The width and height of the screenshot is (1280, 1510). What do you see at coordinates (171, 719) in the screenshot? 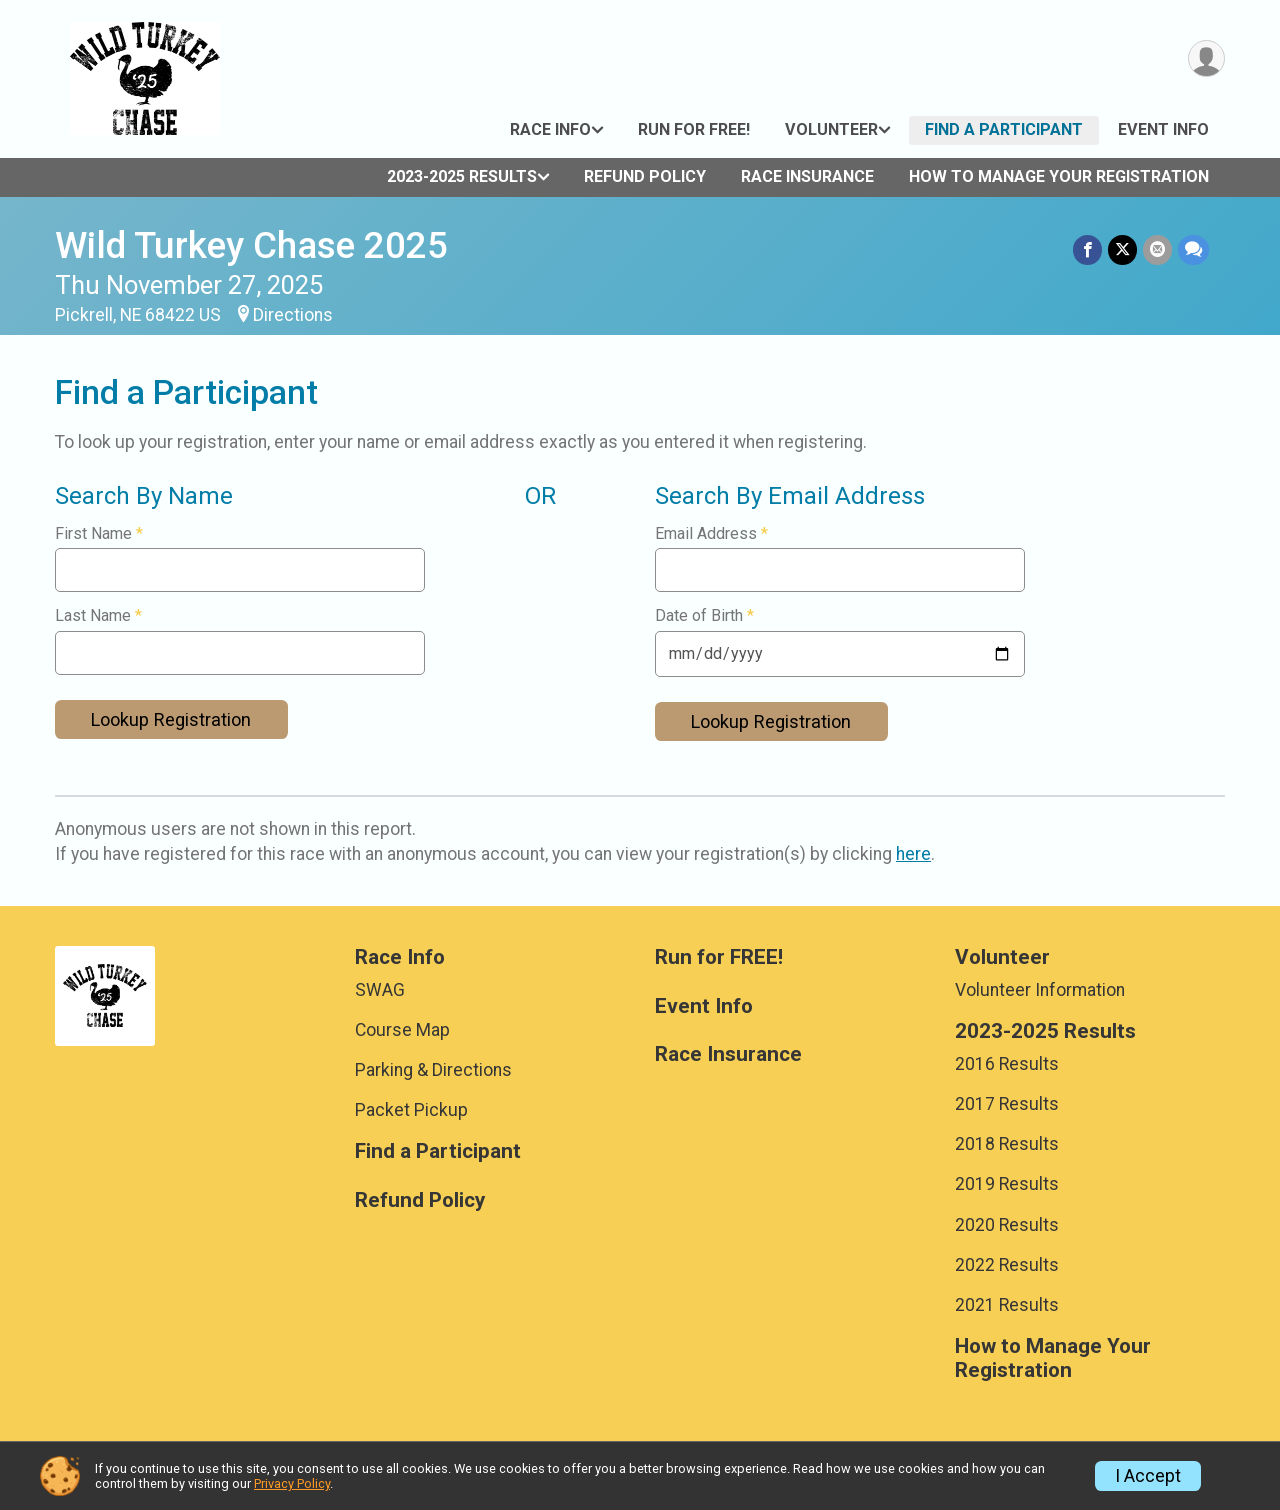
I see `Lookup Registration` at bounding box center [171, 719].